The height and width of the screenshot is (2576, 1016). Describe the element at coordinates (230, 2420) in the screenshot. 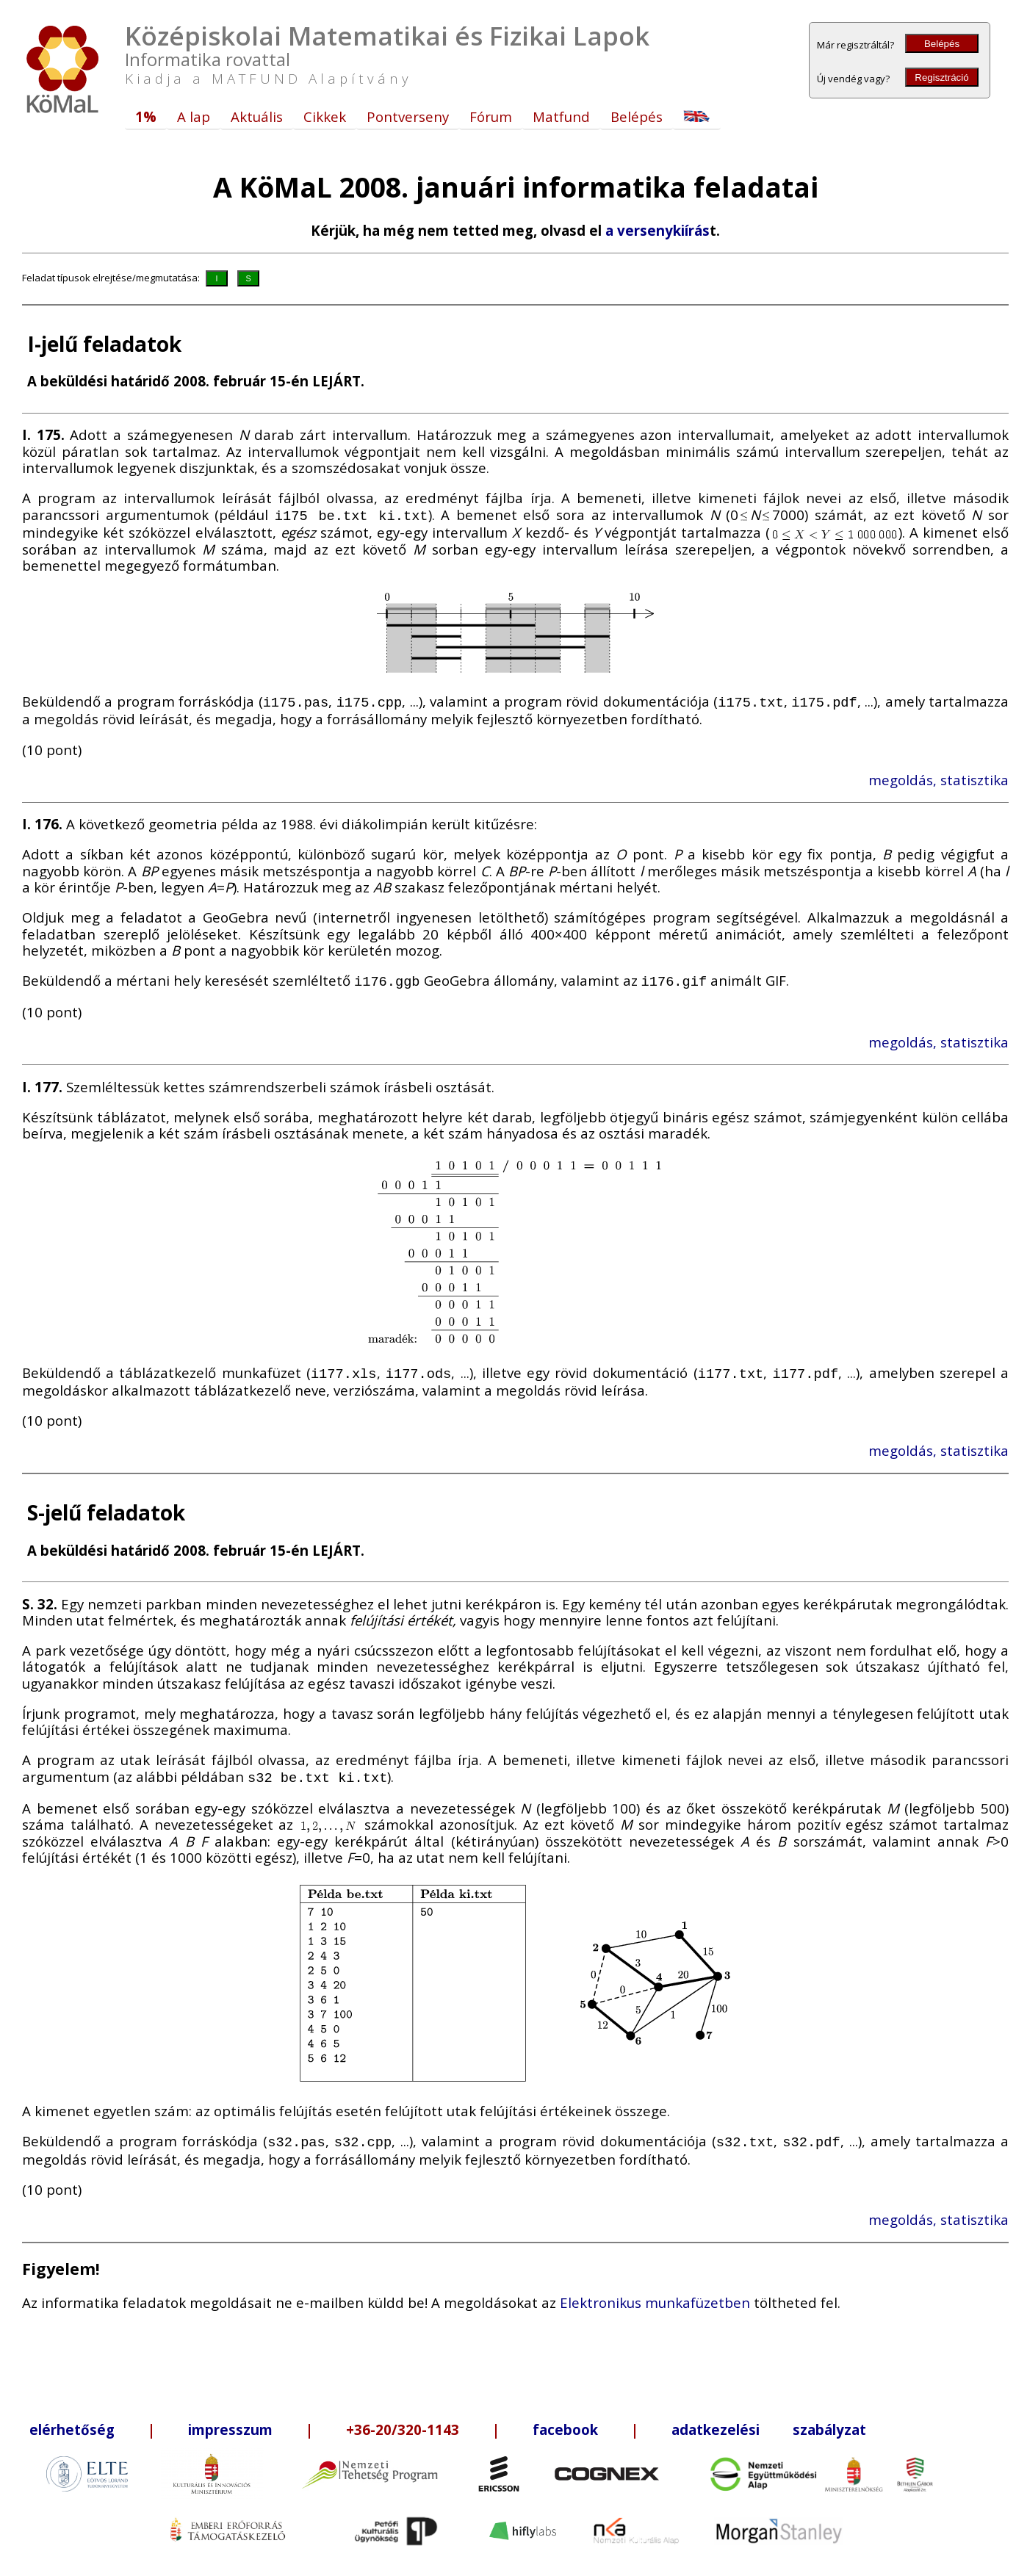

I see `impresszum` at that location.